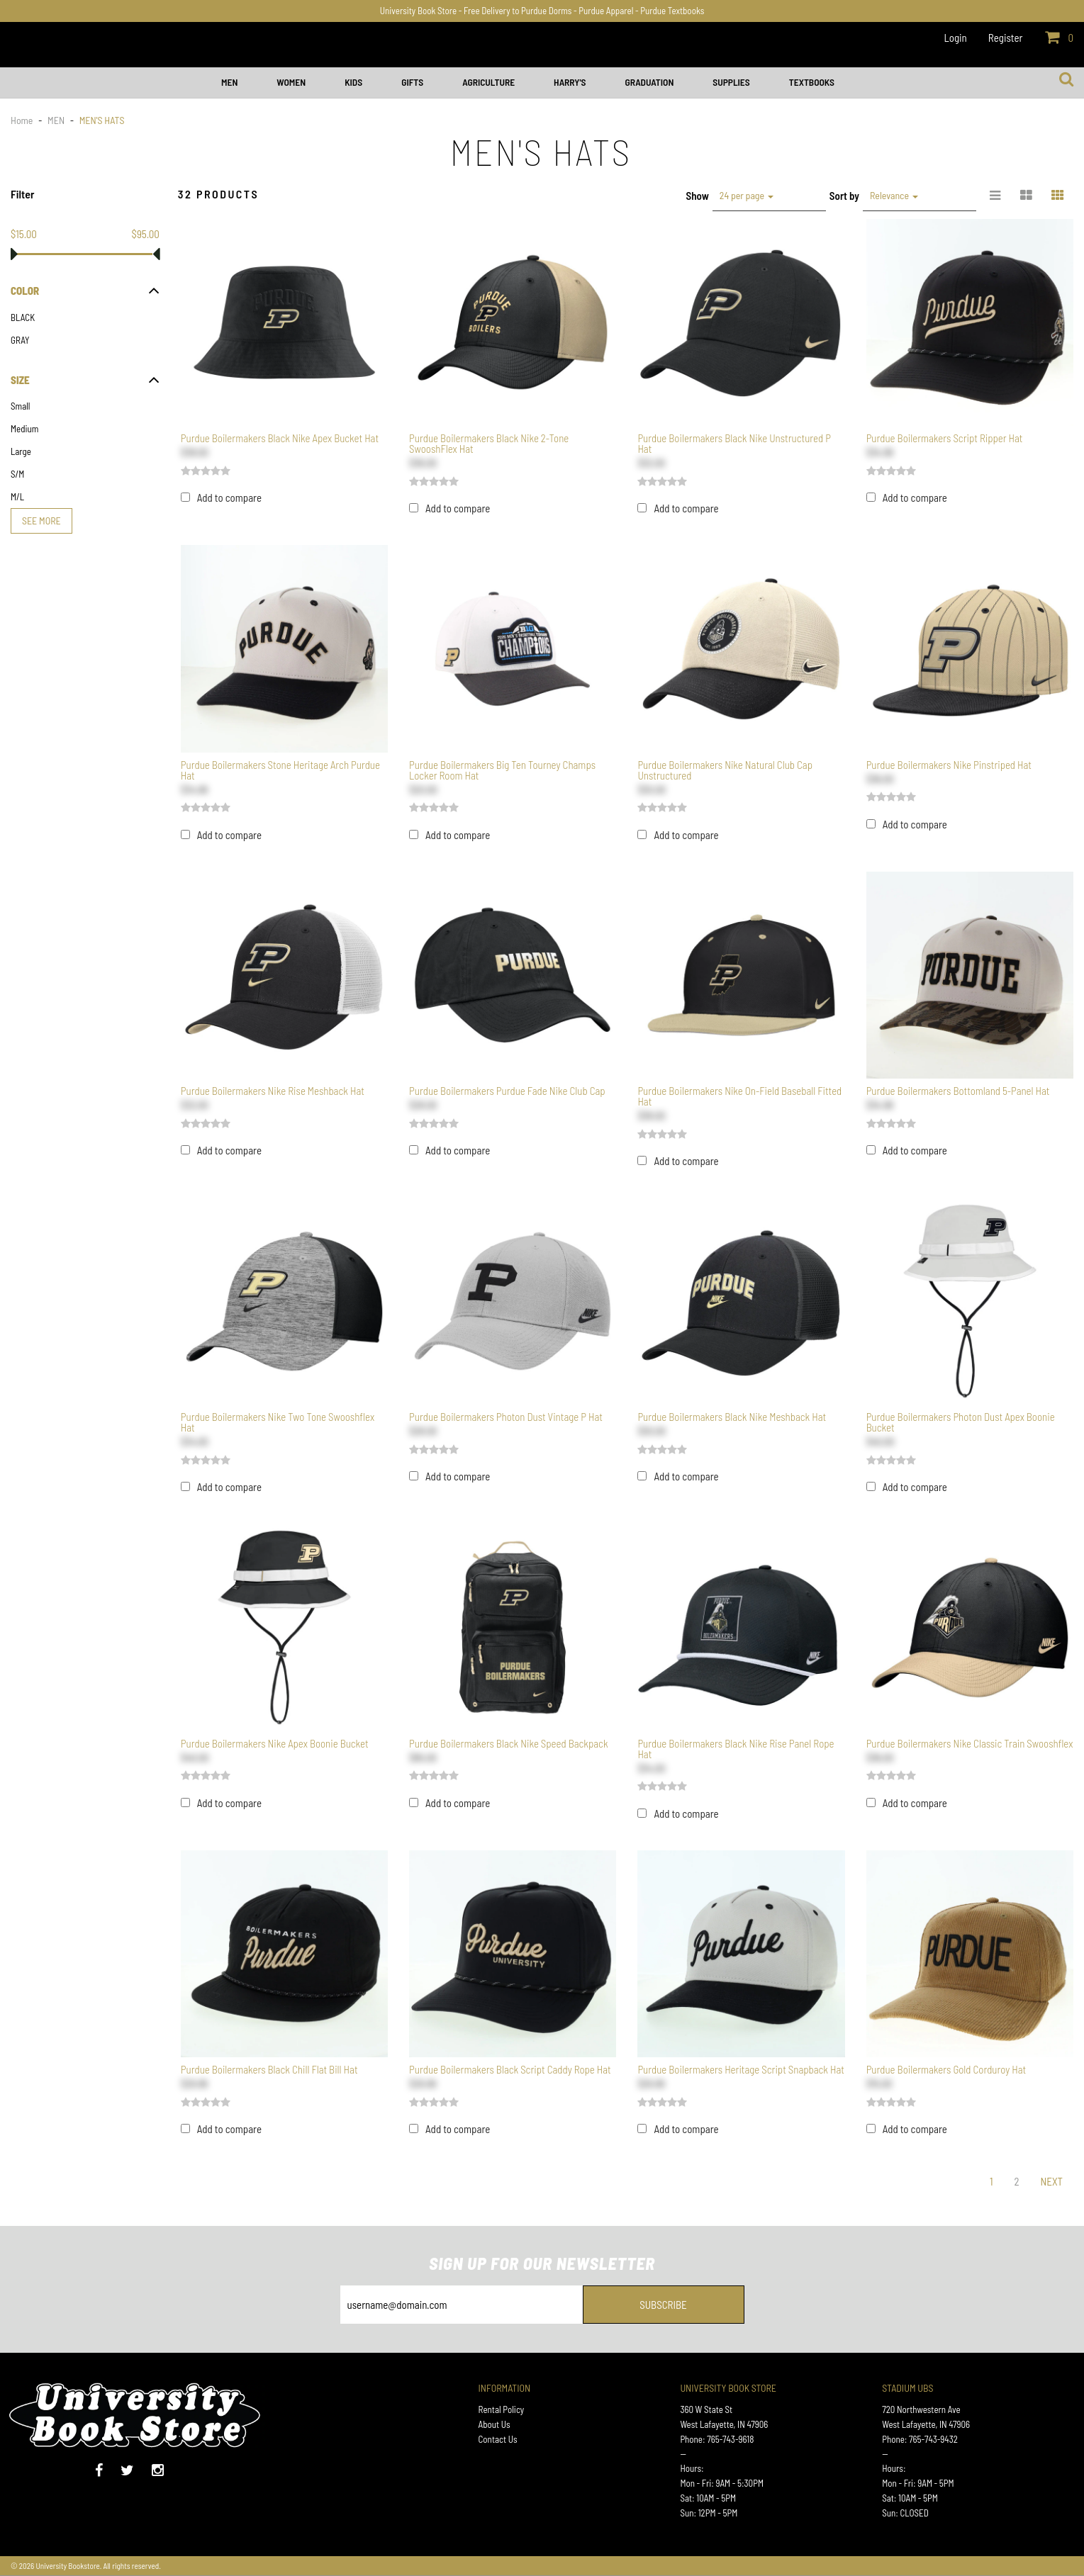 The image size is (1084, 2576). I want to click on Login, so click(955, 37).